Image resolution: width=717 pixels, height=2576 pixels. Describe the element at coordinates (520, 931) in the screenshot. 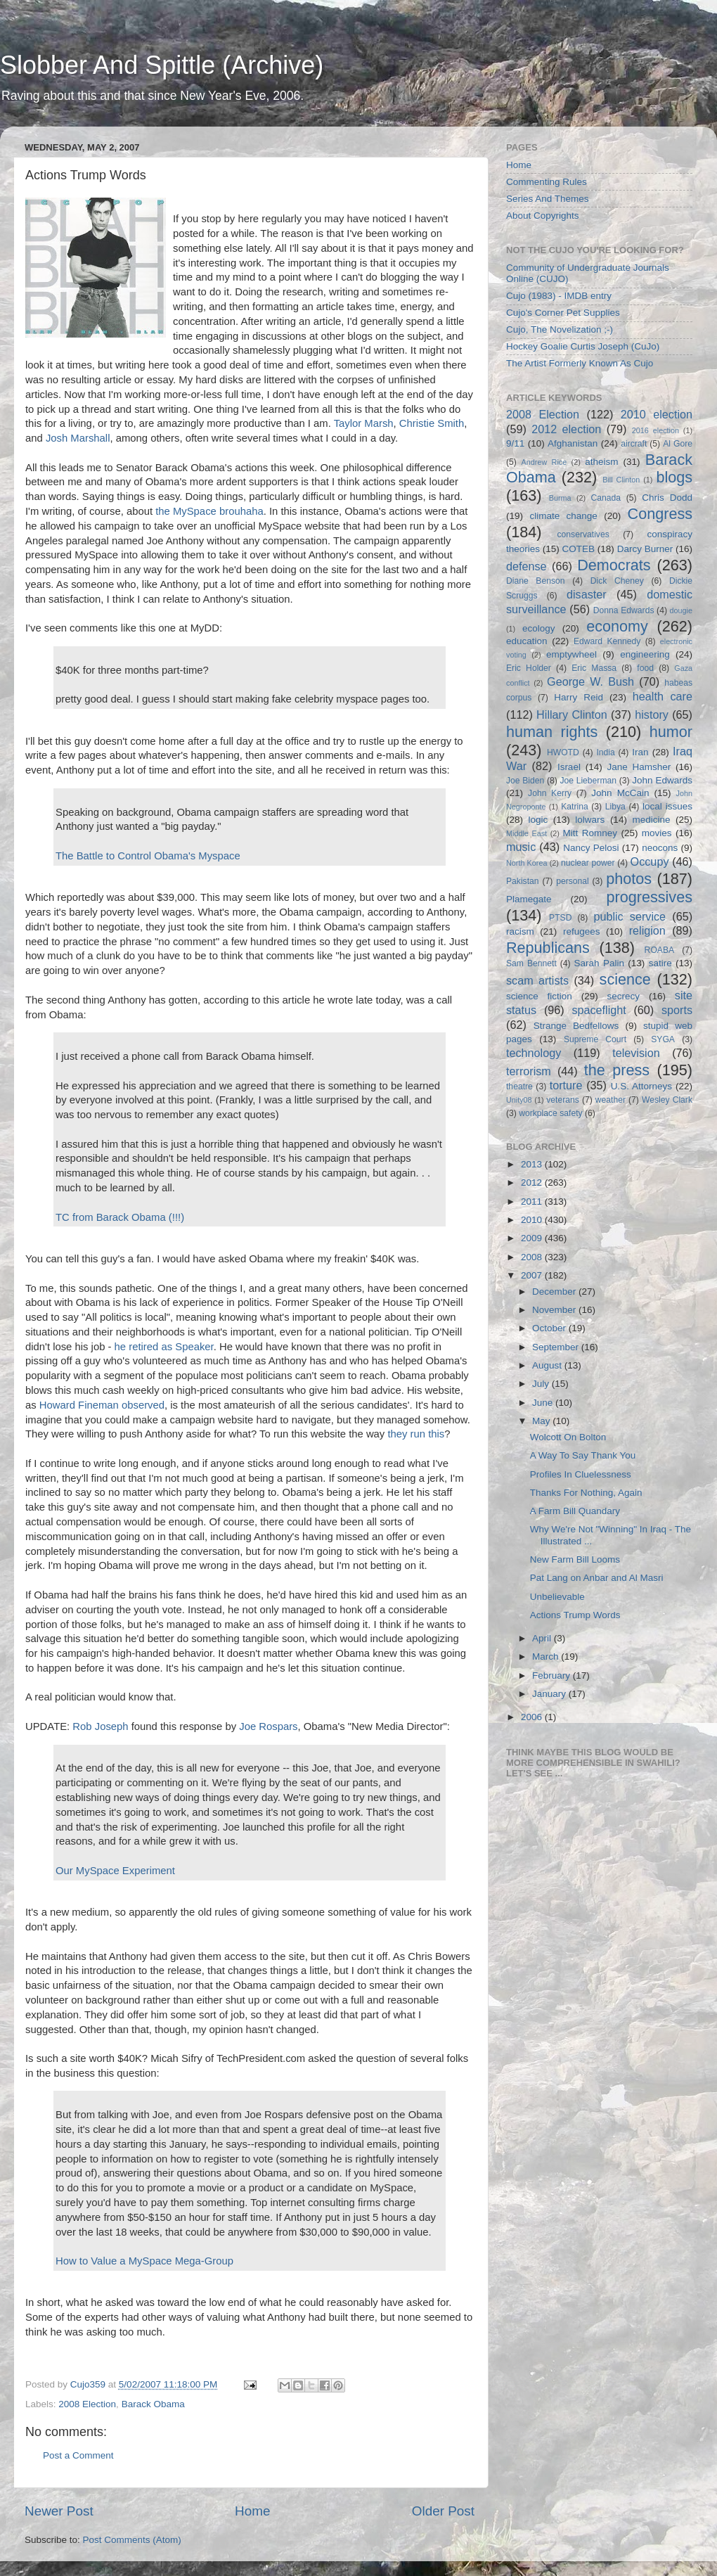

I see `racism` at that location.